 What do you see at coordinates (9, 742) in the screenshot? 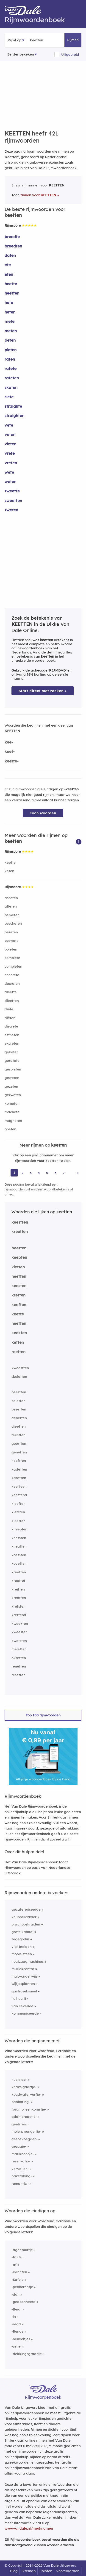
I see `kee-` at bounding box center [9, 742].